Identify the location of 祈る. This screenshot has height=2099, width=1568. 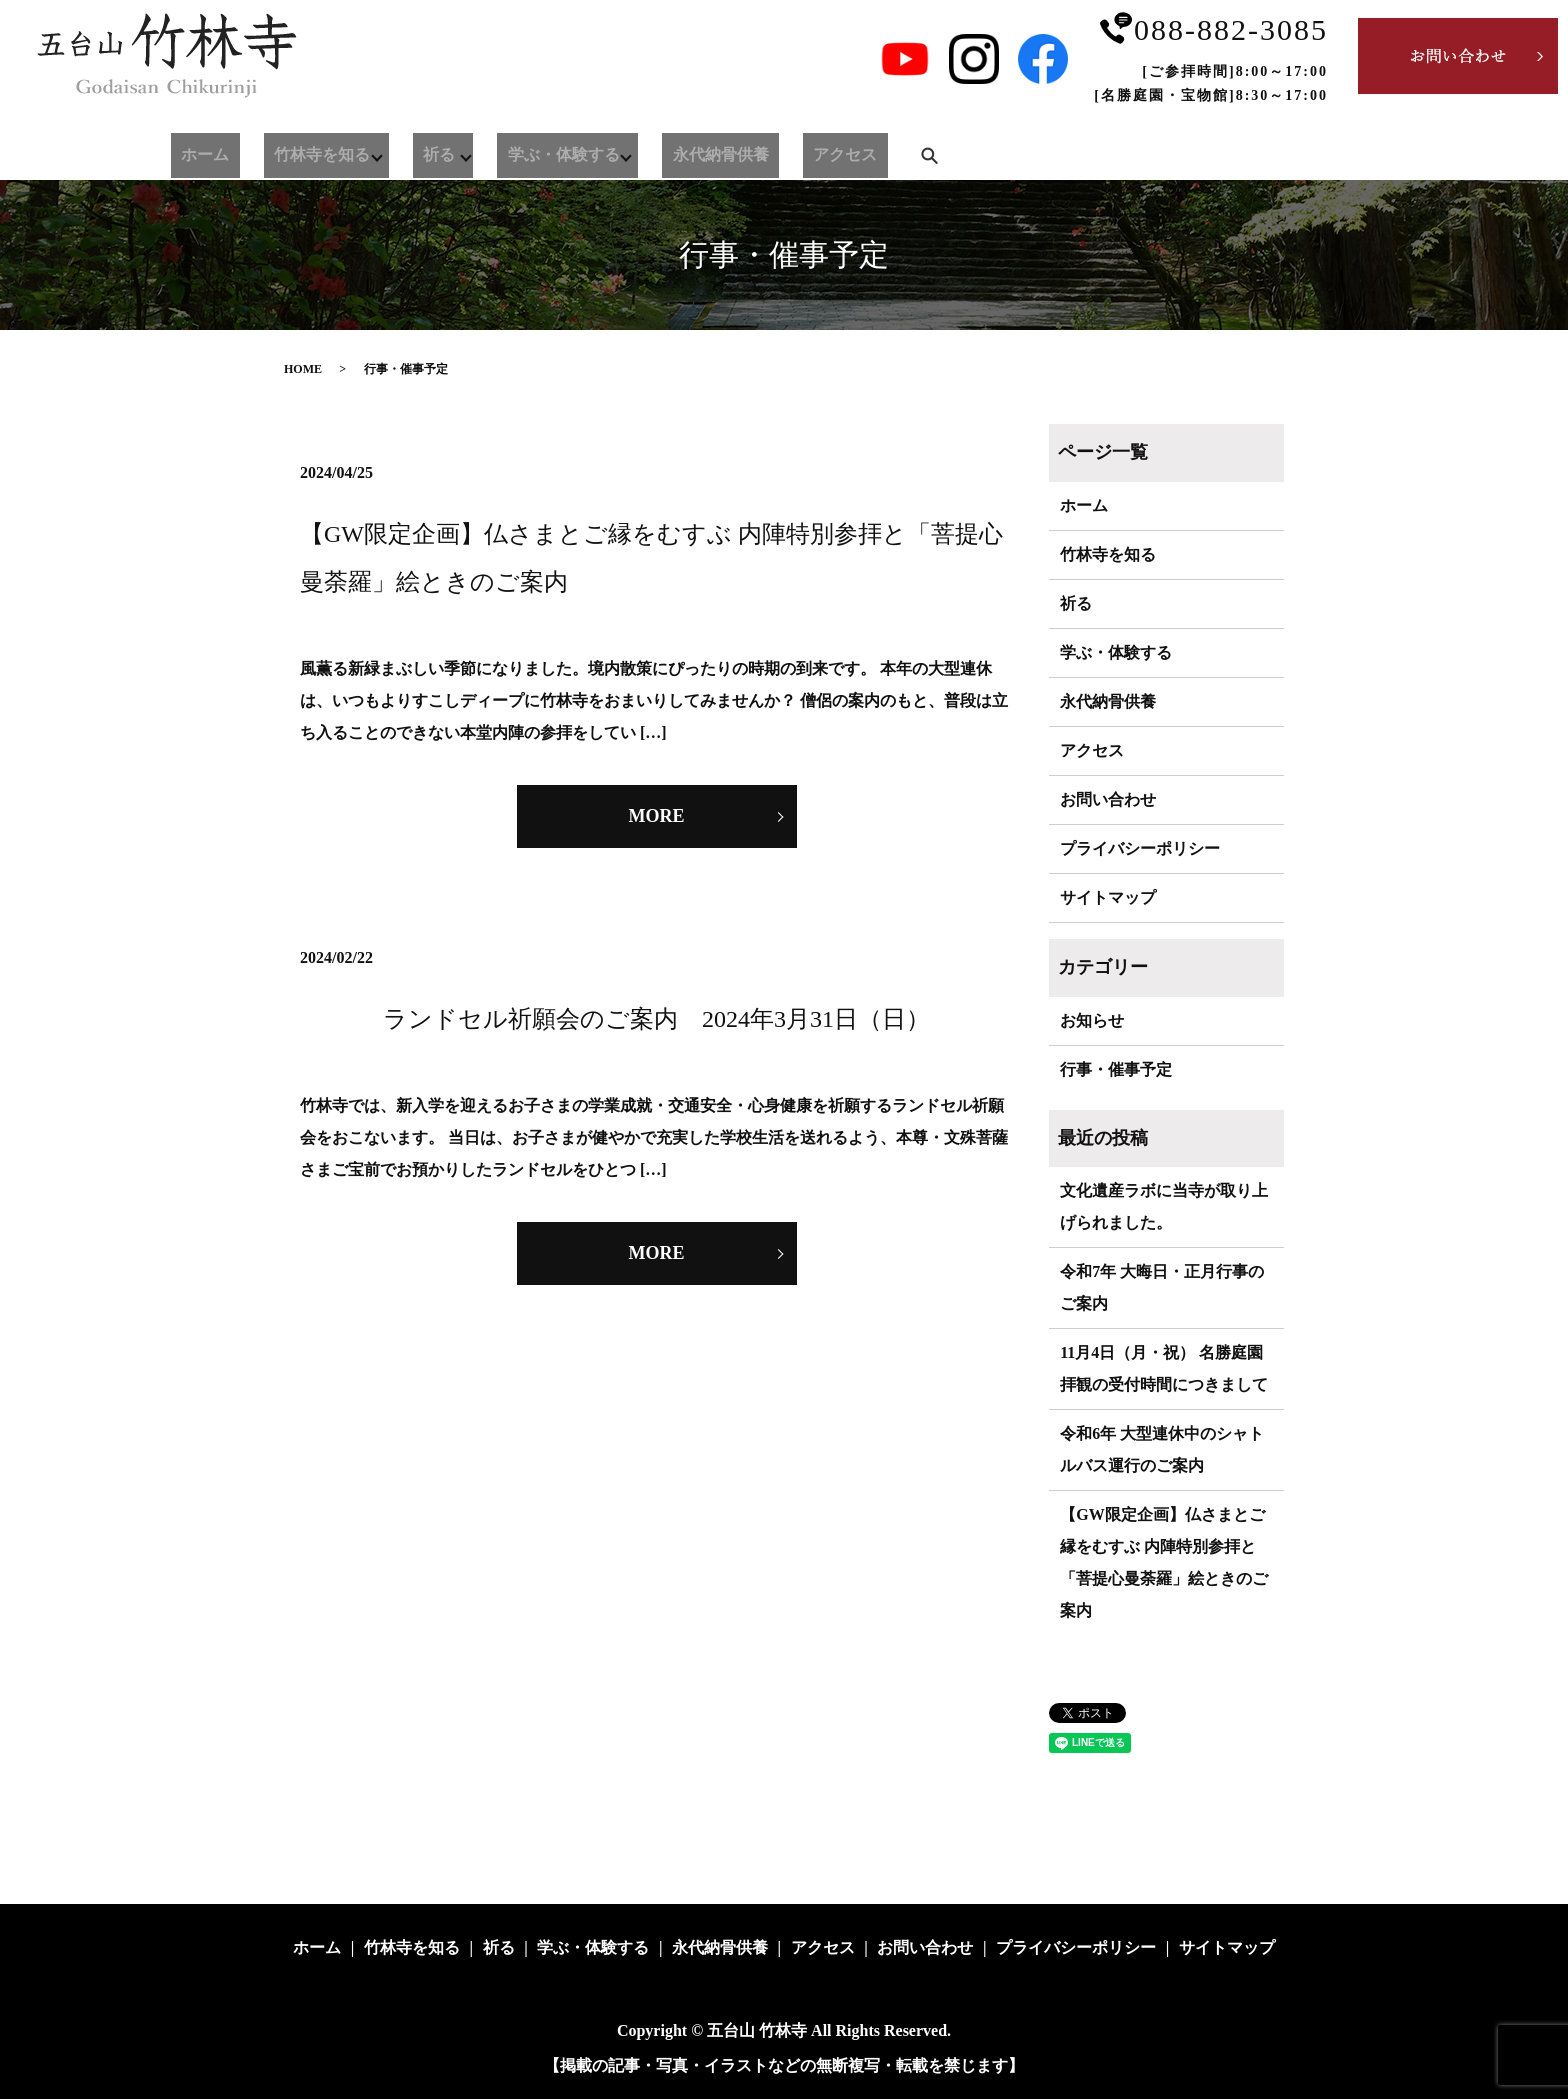
(392, 151).